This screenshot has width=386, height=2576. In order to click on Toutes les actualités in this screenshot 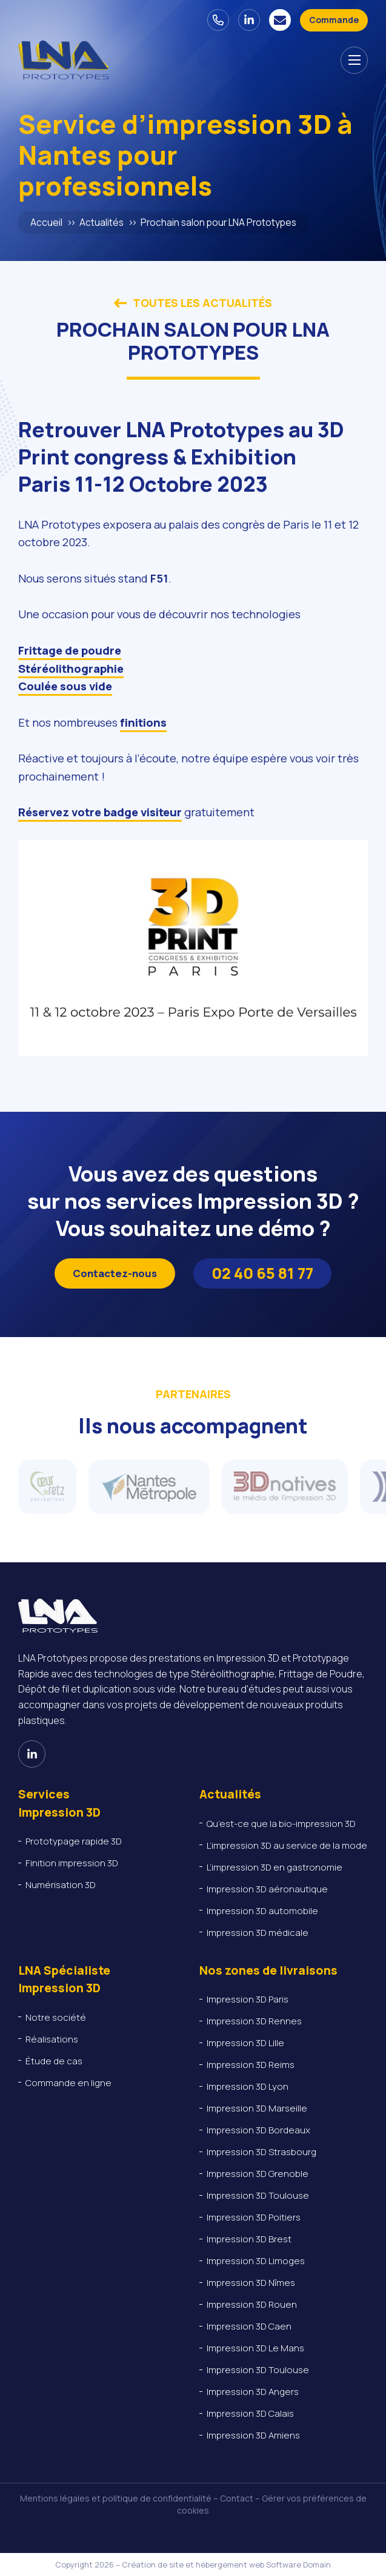, I will do `click(193, 302)`.